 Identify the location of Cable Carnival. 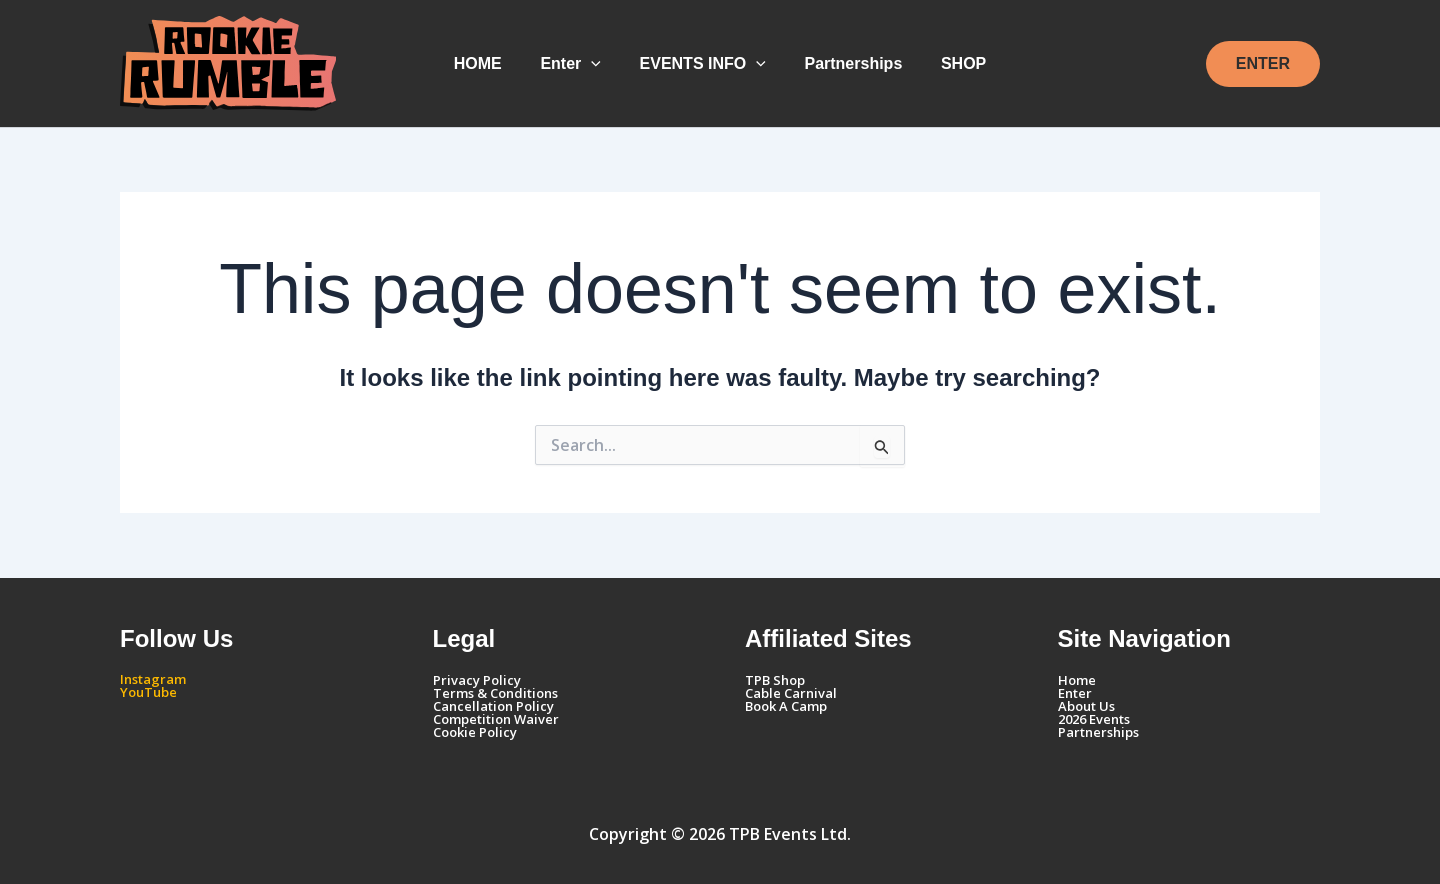
(791, 693).